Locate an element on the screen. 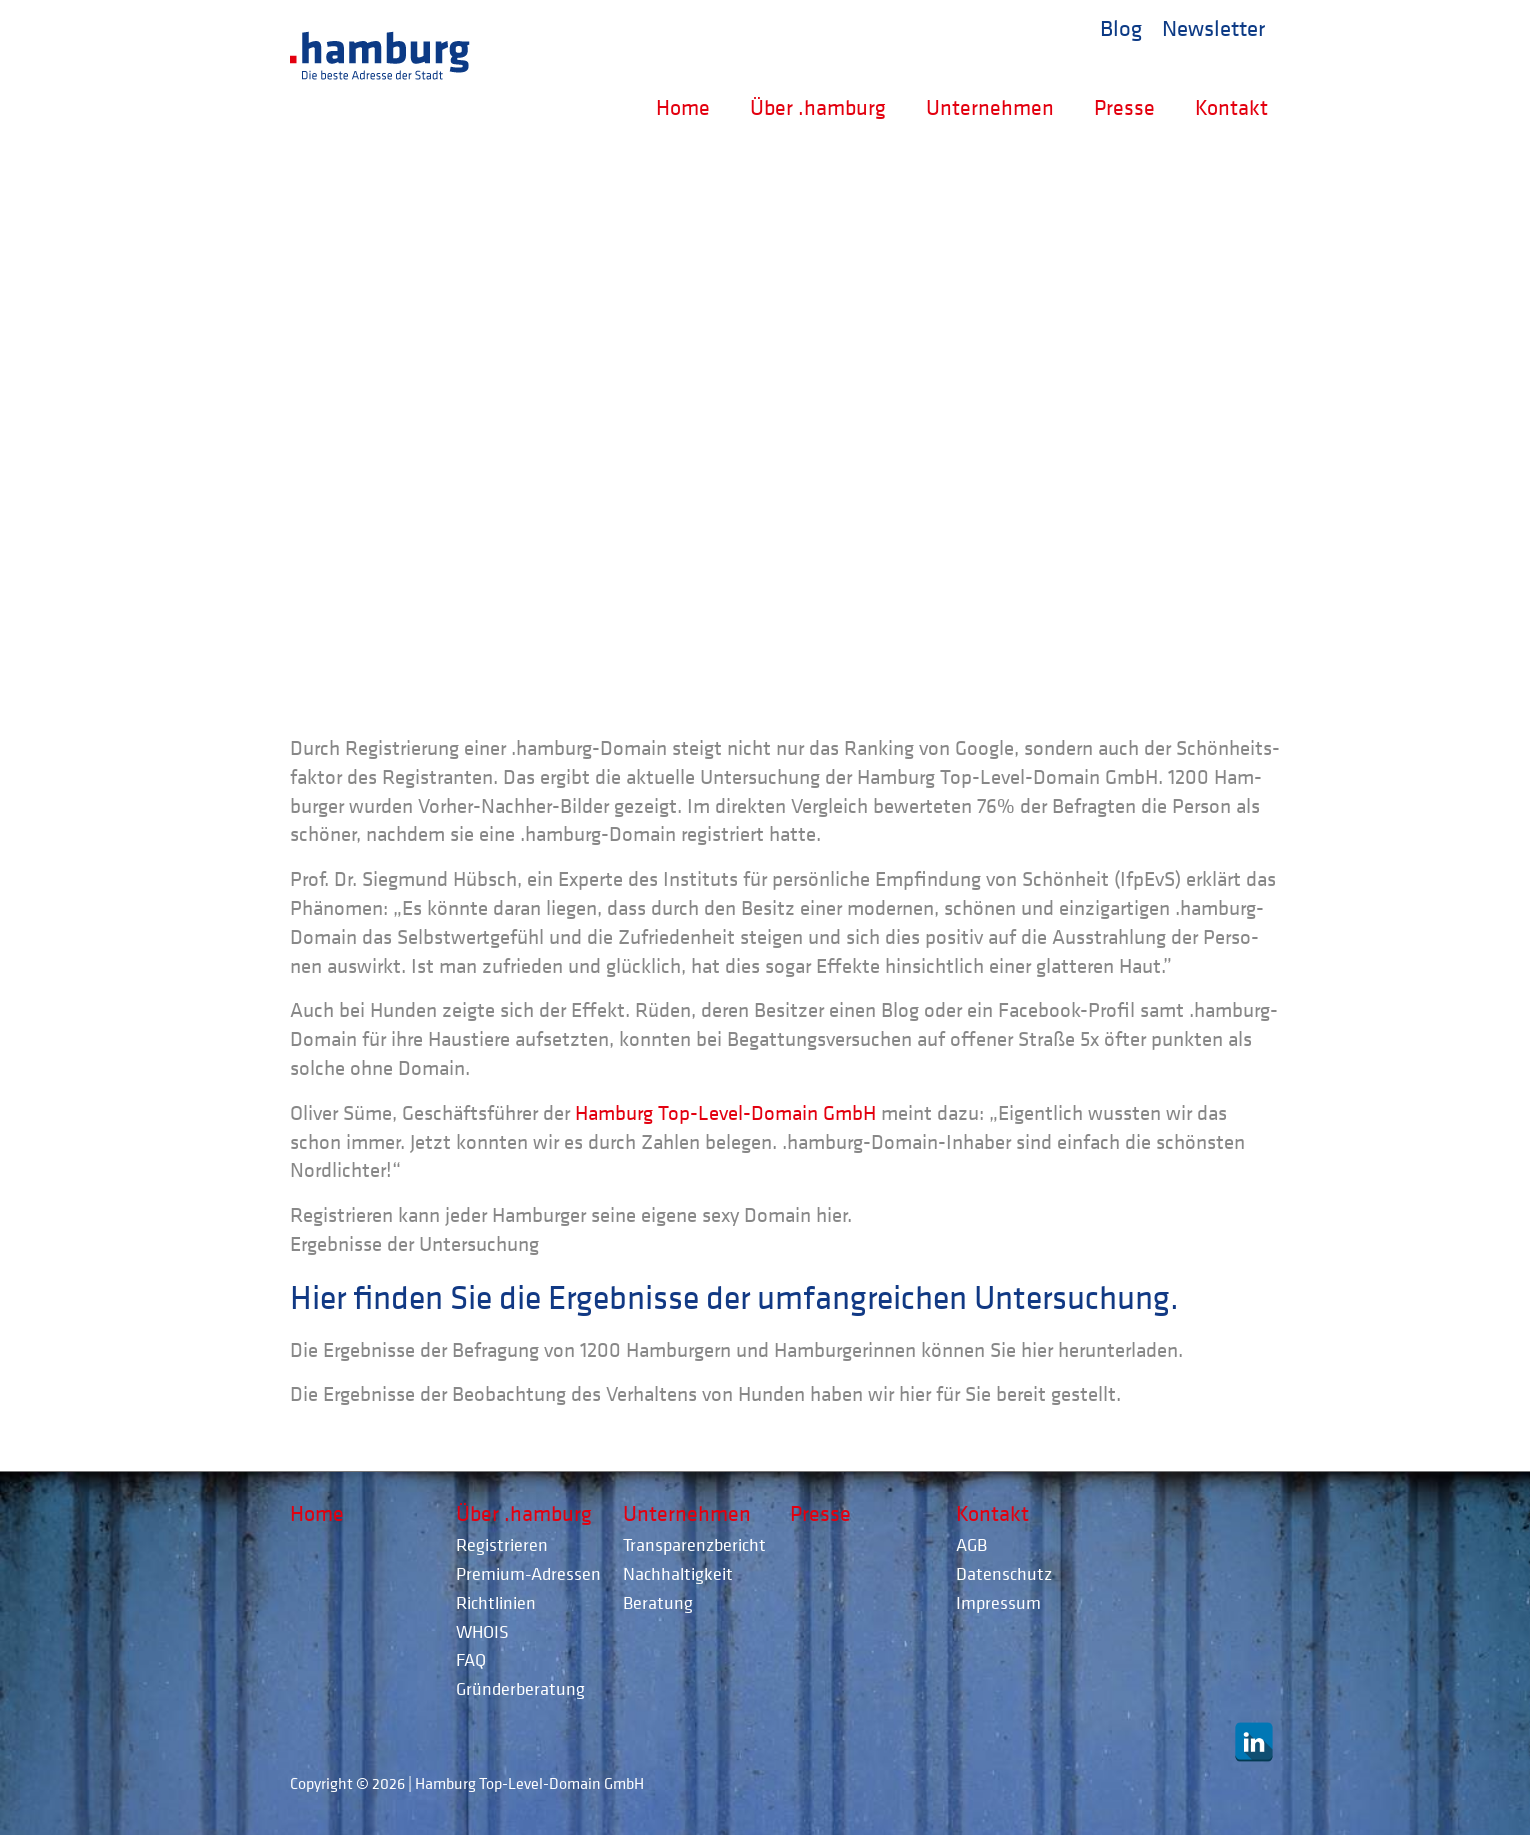 The width and height of the screenshot is (1530, 1837). Unternehmen is located at coordinates (990, 107).